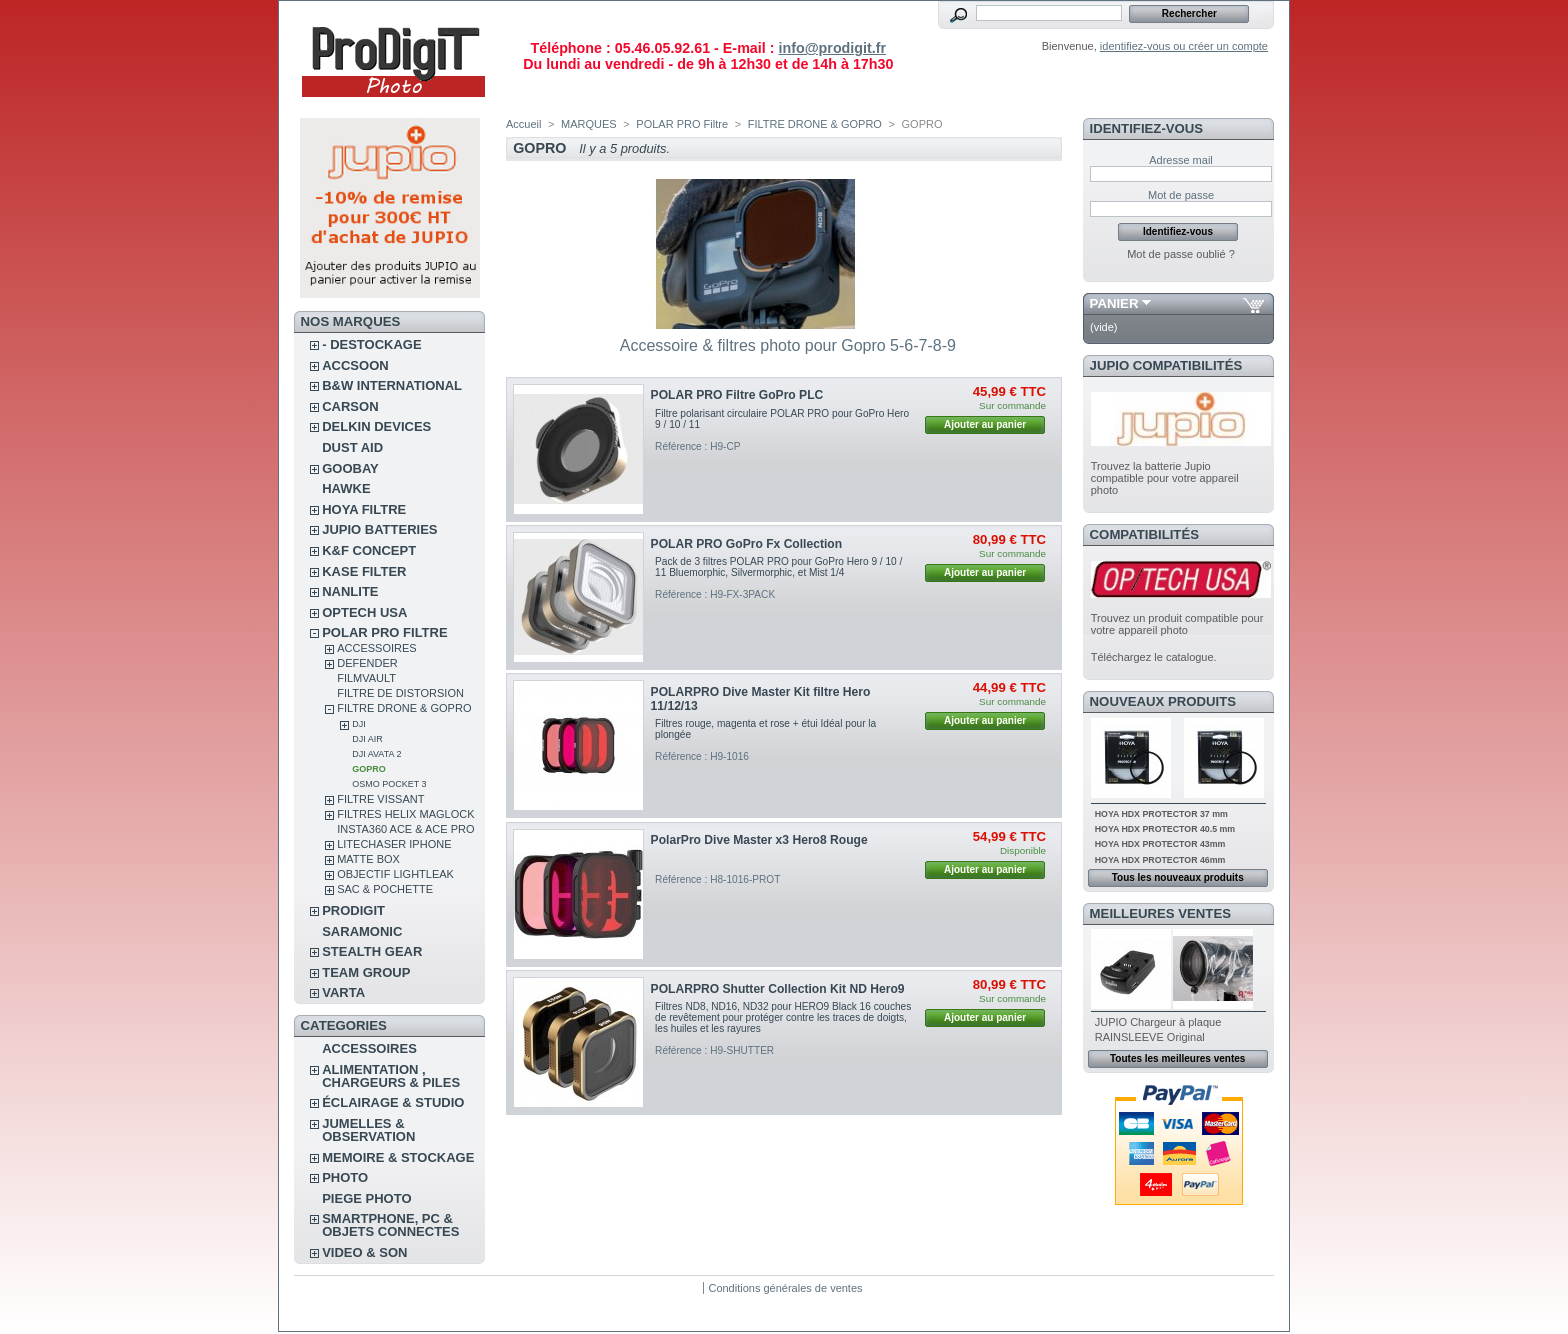 The height and width of the screenshot is (1334, 1568). Describe the element at coordinates (398, 1157) in the screenshot. I see `MEMOIRE & STOCKAGE` at that location.